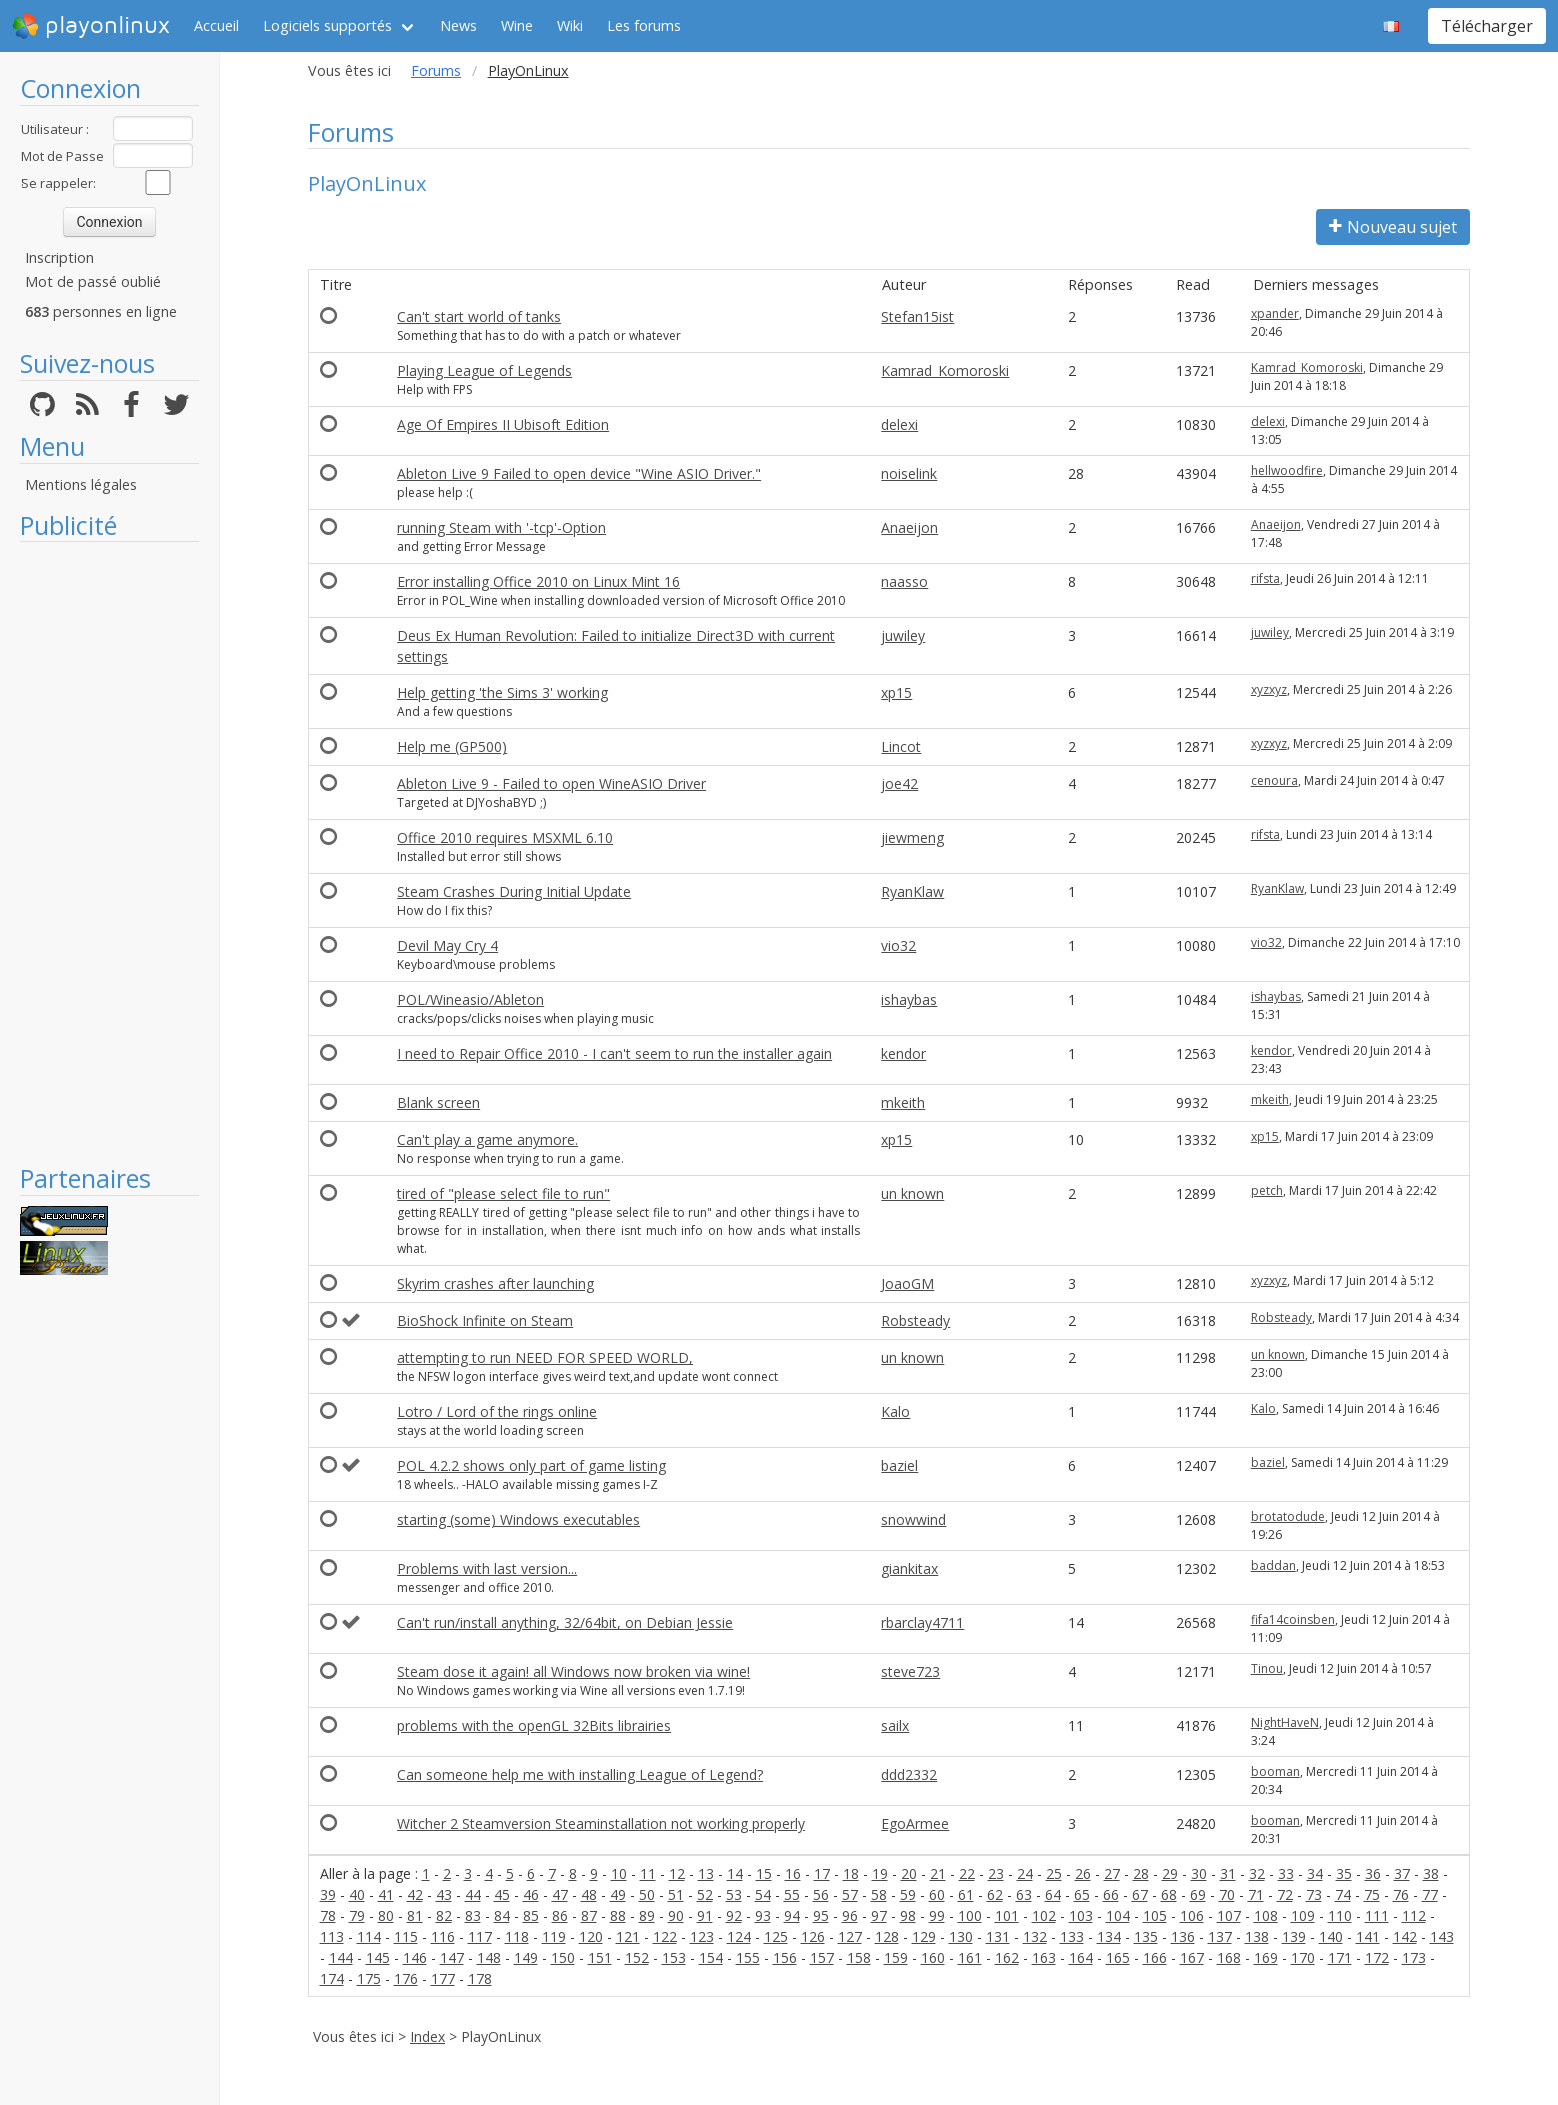 The width and height of the screenshot is (1558, 2105). I want to click on 59, so click(908, 1894).